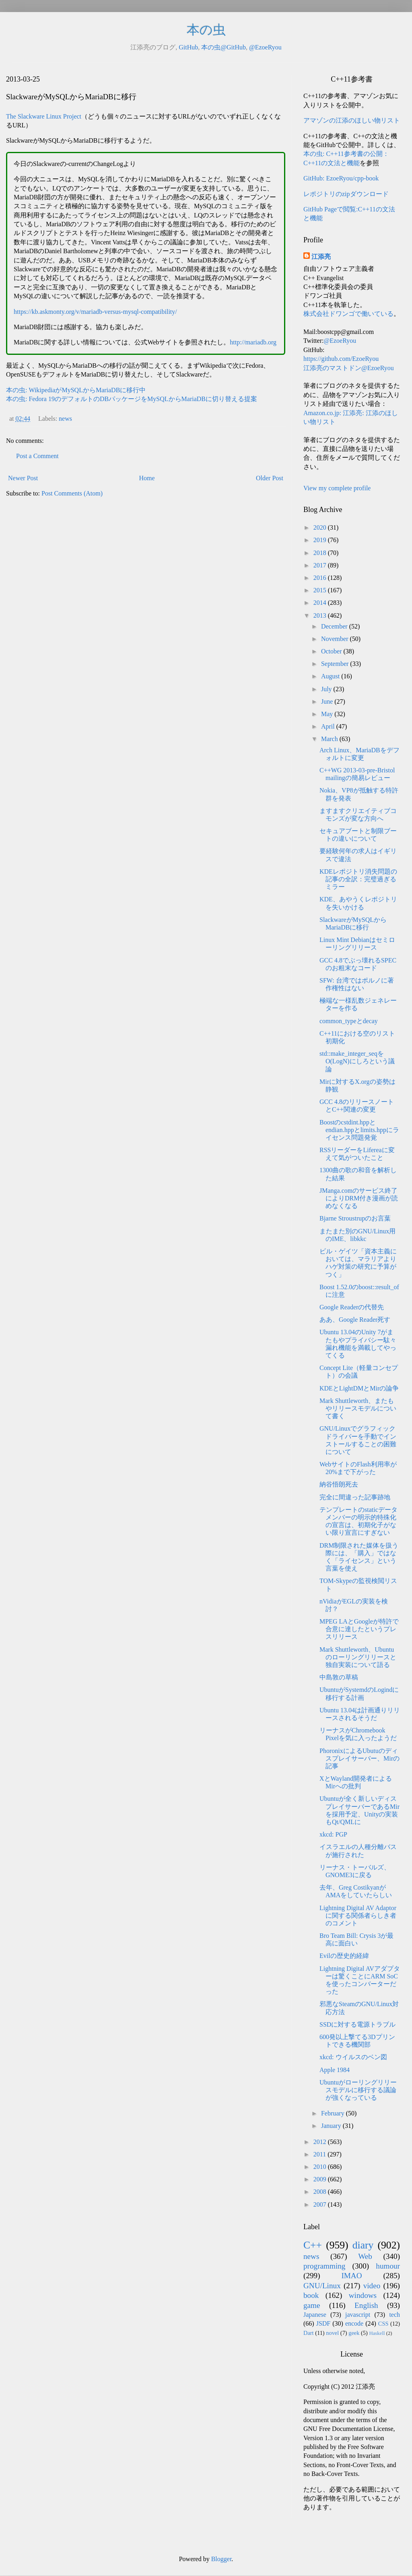 The image size is (412, 2576). What do you see at coordinates (372, 2285) in the screenshot?
I see `video` at bounding box center [372, 2285].